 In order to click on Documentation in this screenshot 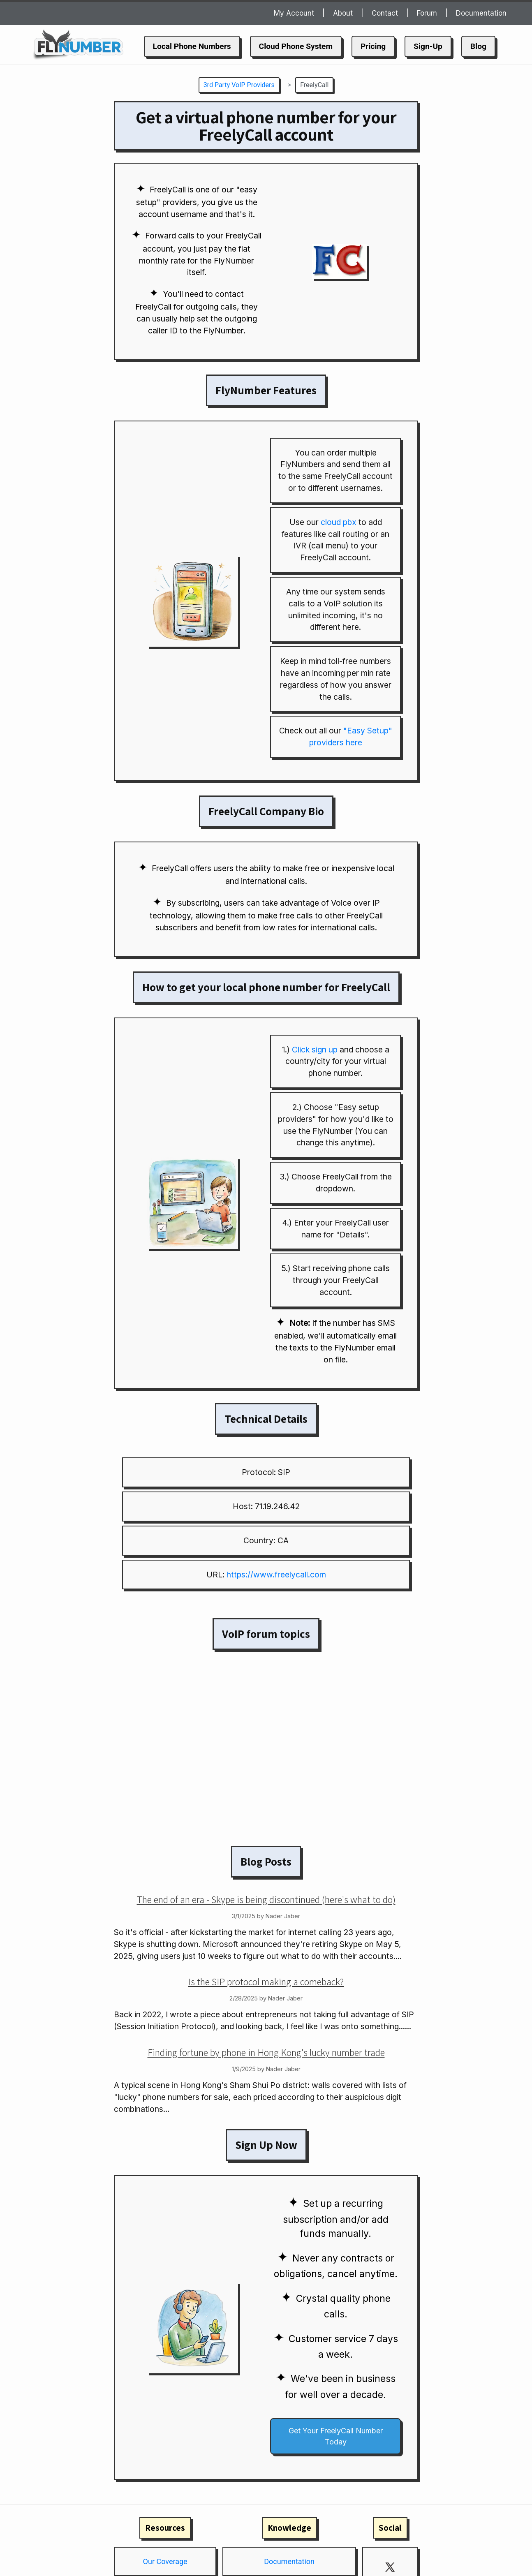, I will do `click(481, 13)`.